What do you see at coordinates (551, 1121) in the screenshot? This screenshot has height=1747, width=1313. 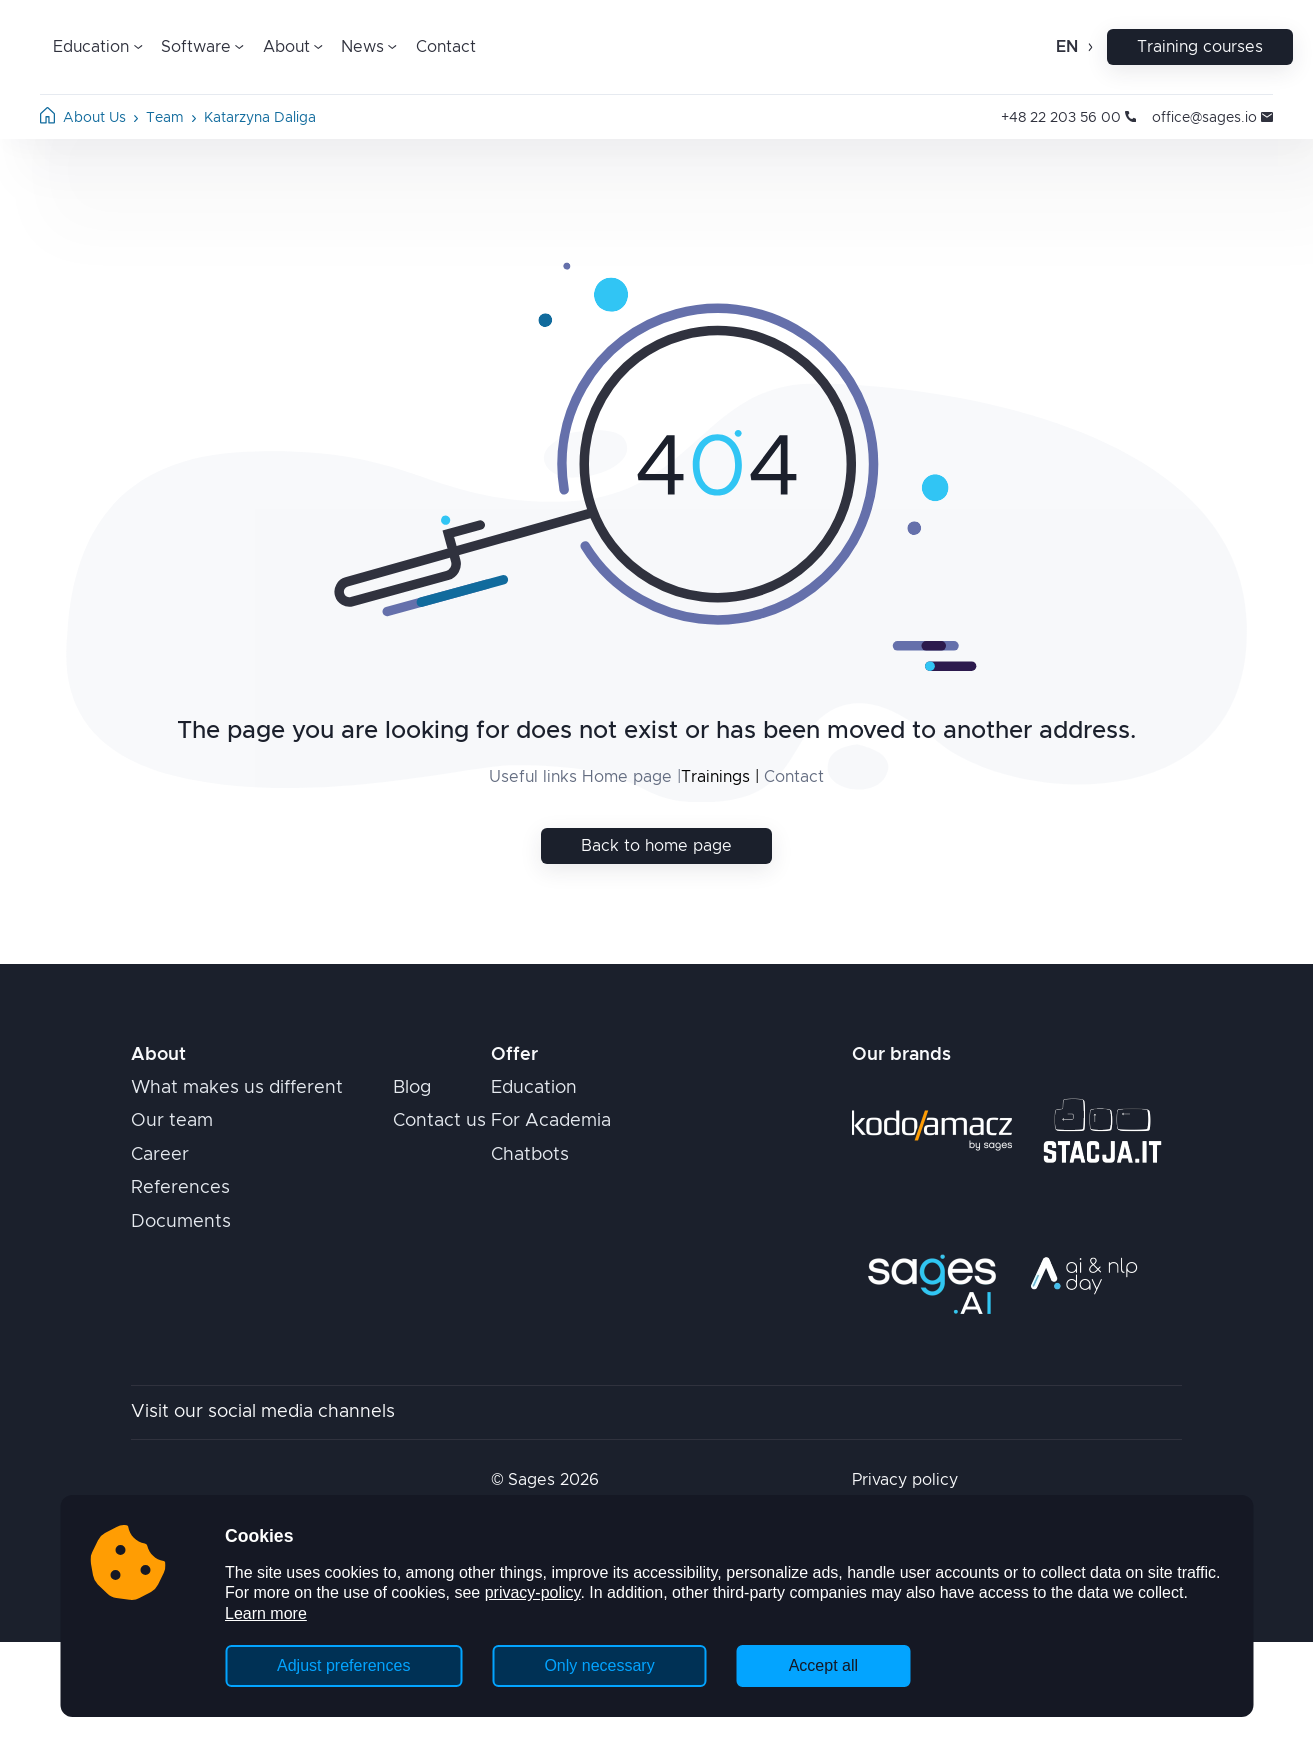 I see `For Academia` at bounding box center [551, 1121].